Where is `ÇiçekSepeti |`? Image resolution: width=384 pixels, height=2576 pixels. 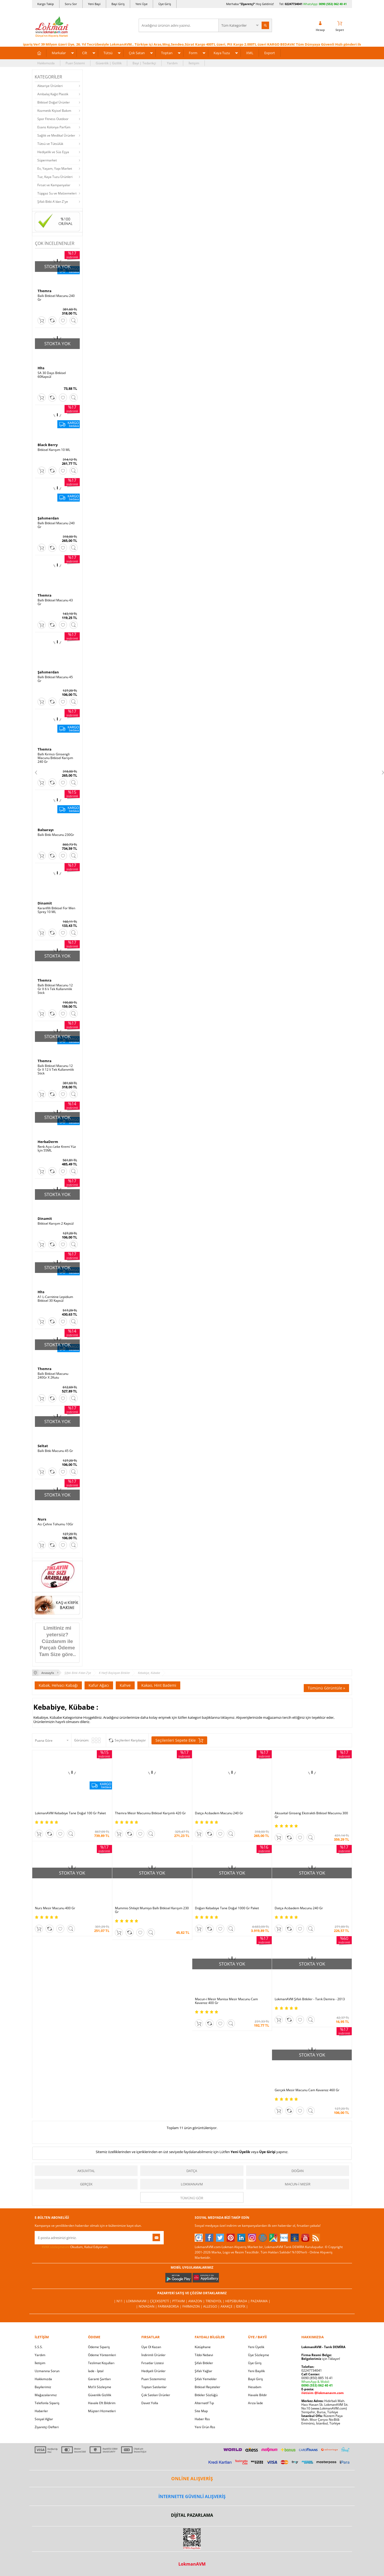
ÇiçekSepeti | is located at coordinates (161, 2301).